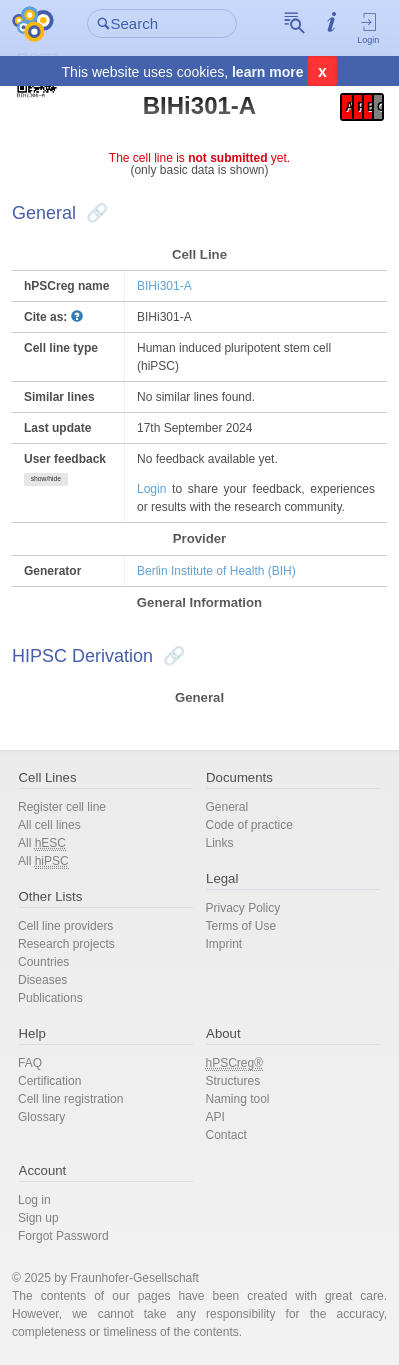  What do you see at coordinates (164, 286) in the screenshot?
I see `BIHi301-A` at bounding box center [164, 286].